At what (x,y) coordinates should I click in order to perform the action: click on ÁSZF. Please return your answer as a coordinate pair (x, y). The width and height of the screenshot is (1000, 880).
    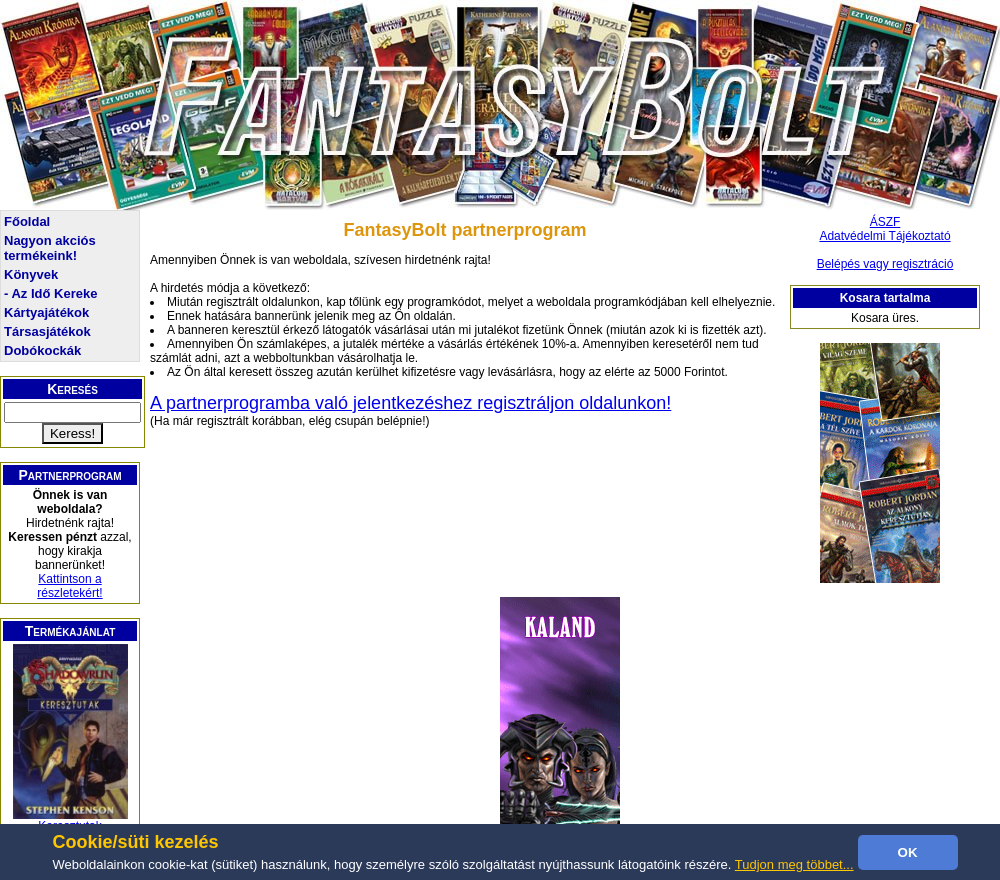
    Looking at the image, I should click on (885, 222).